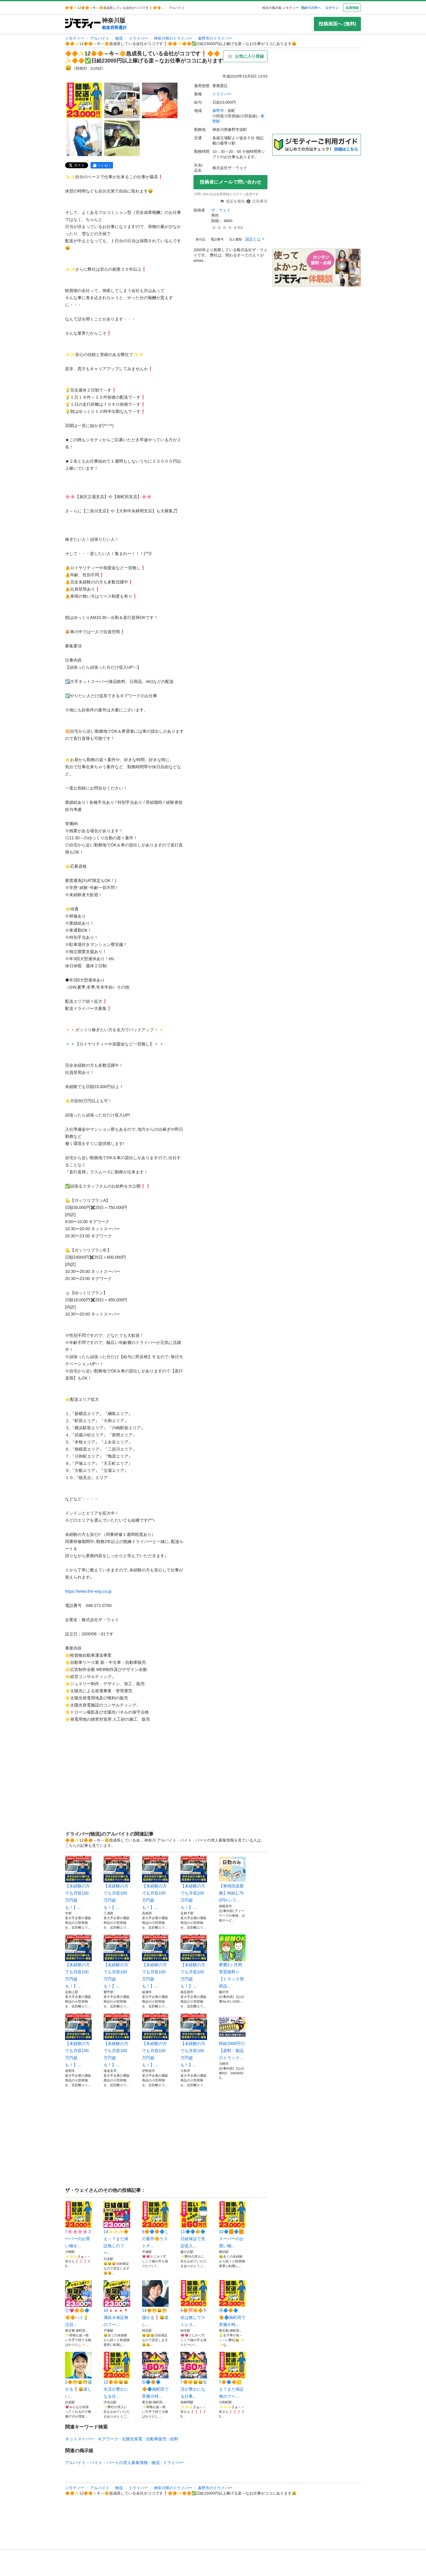 The width and height of the screenshot is (426, 2576). Describe the element at coordinates (311, 7) in the screenshot. I see `初めての方へ` at that location.